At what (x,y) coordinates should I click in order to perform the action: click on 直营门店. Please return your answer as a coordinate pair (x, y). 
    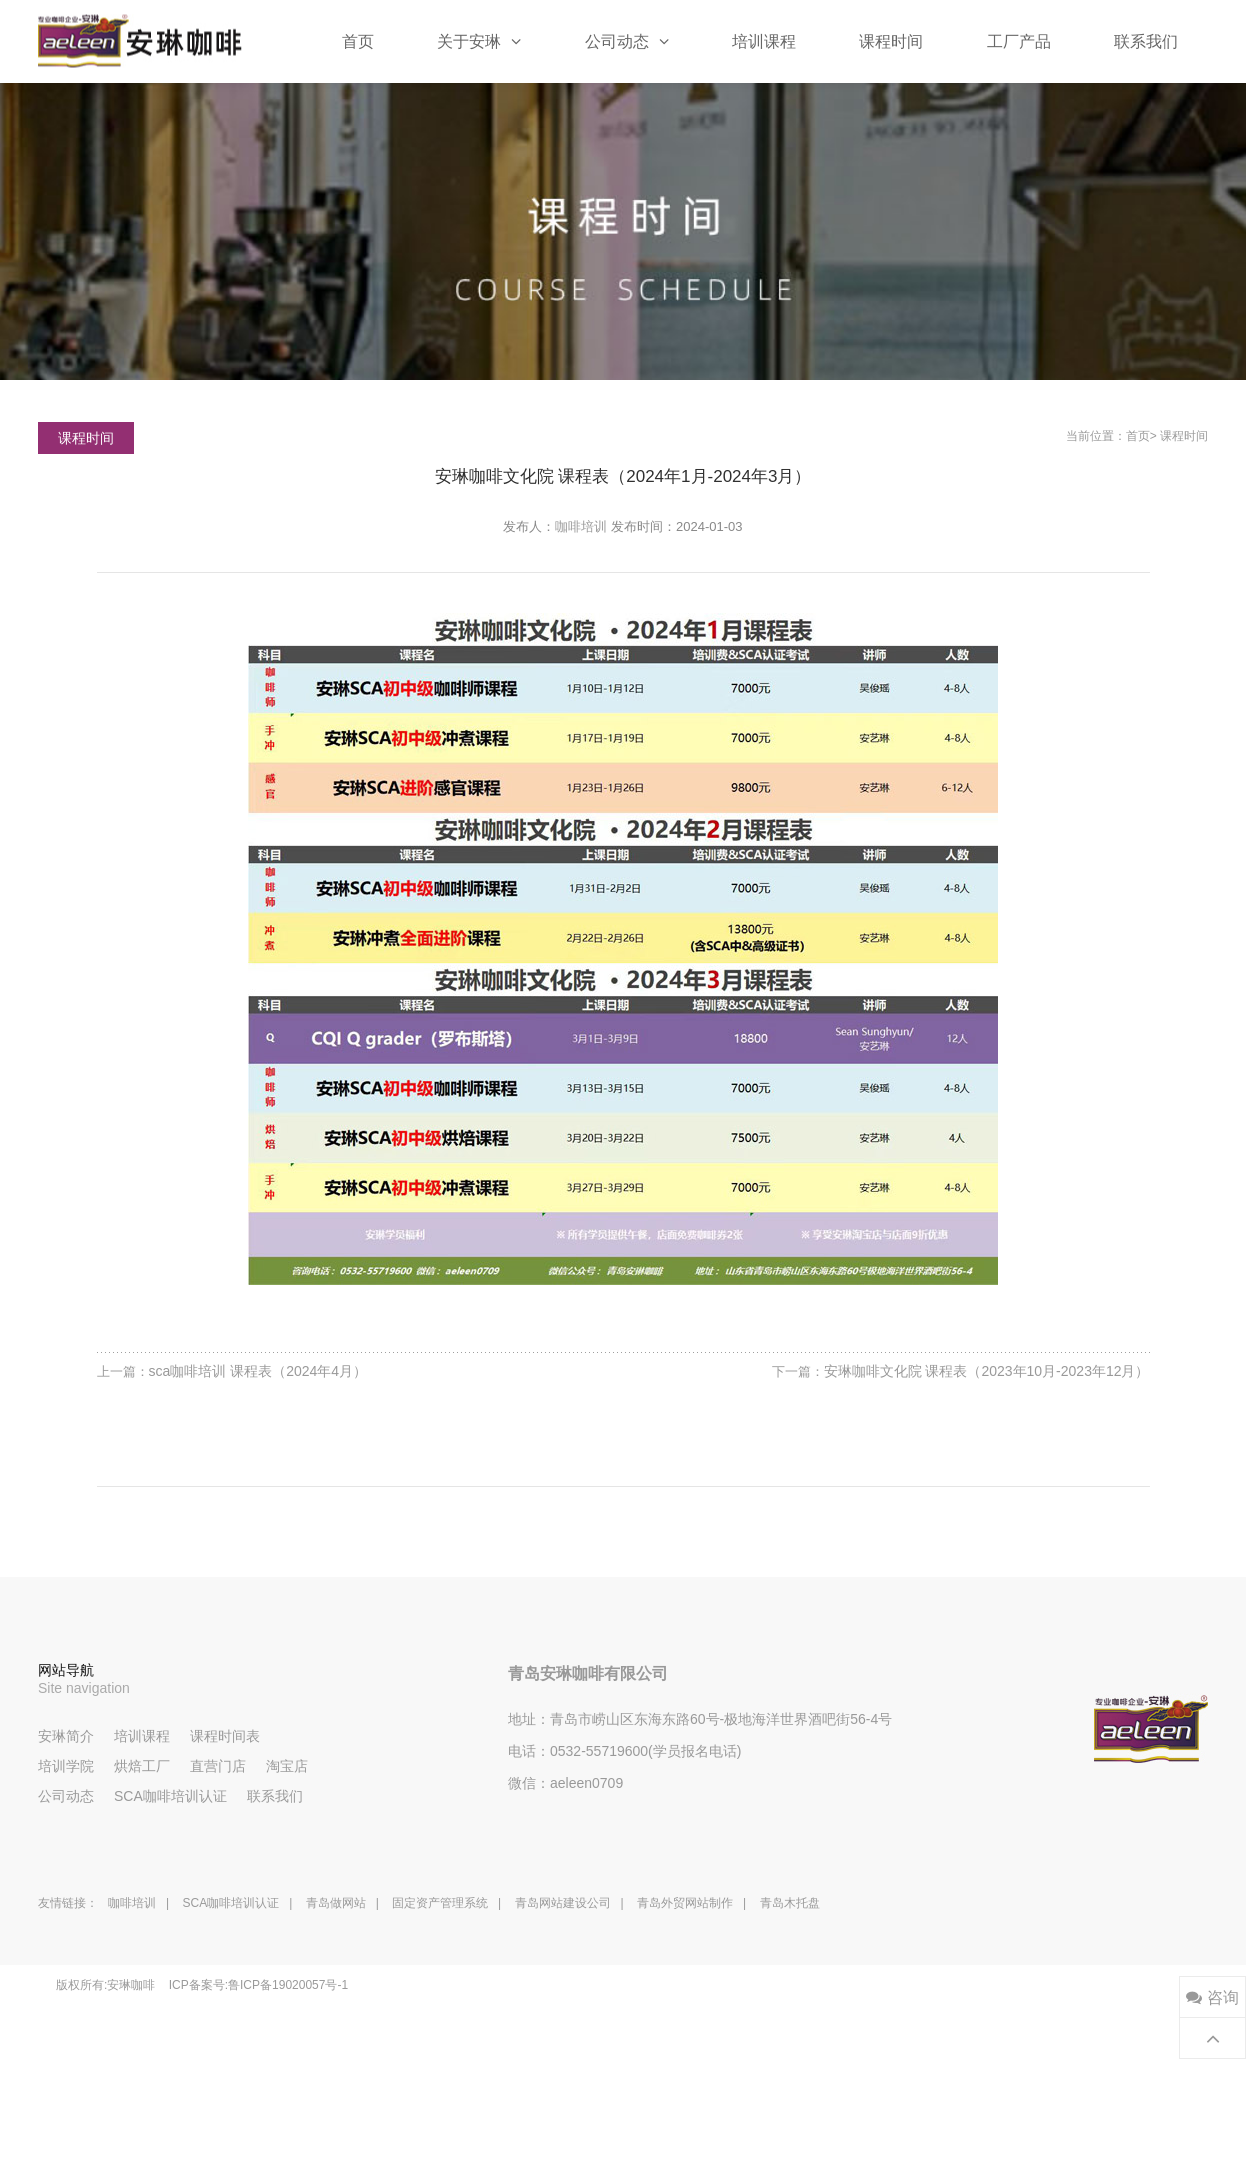
    Looking at the image, I should click on (218, 1766).